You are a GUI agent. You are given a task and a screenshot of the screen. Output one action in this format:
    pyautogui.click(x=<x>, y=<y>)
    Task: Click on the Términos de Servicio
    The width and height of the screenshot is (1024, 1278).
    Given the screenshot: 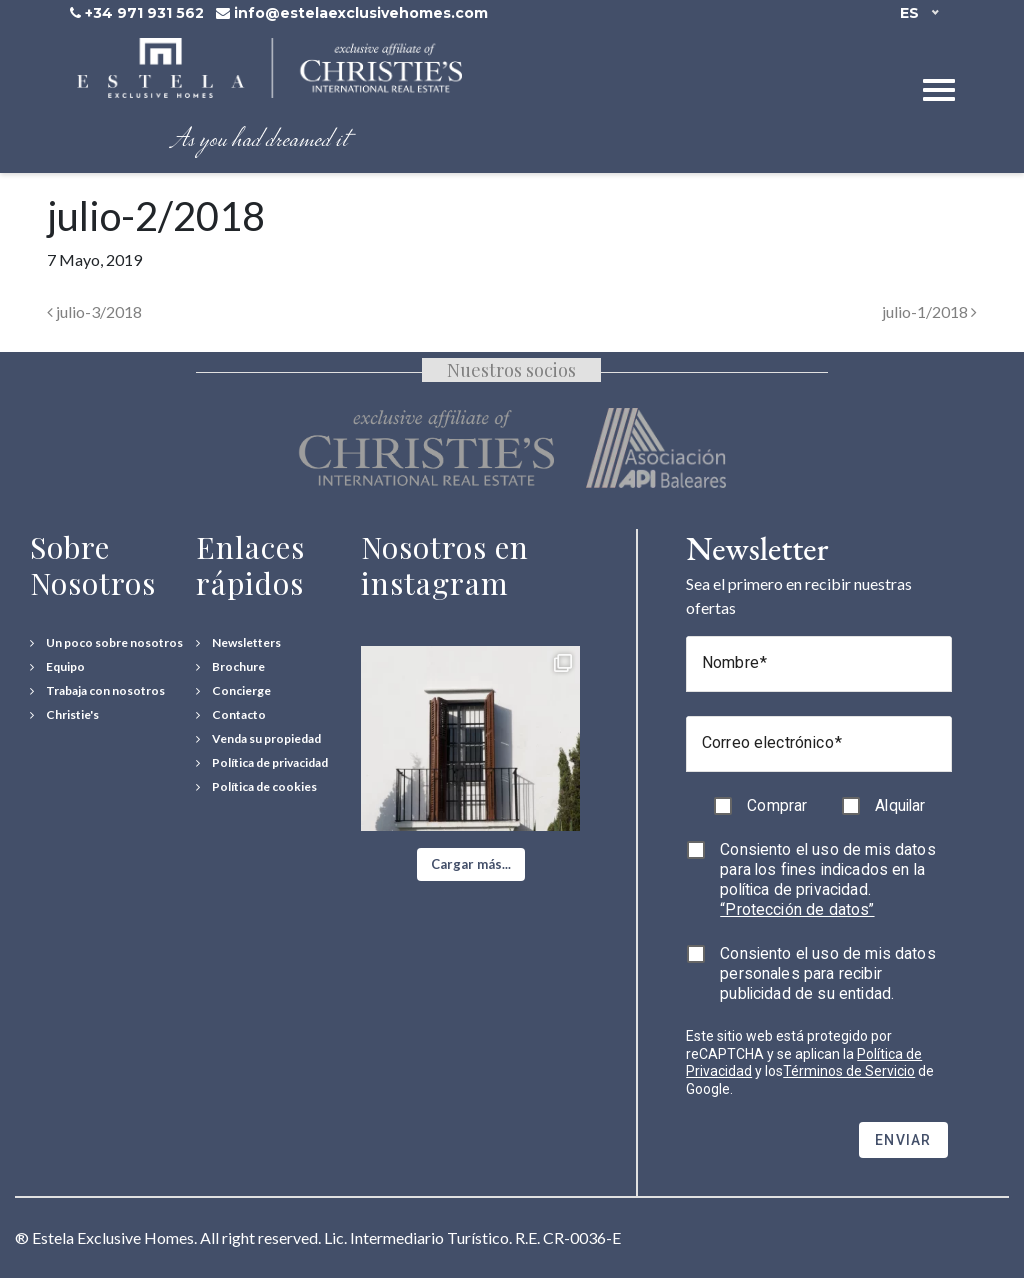 What is the action you would take?
    pyautogui.click(x=849, y=1071)
    